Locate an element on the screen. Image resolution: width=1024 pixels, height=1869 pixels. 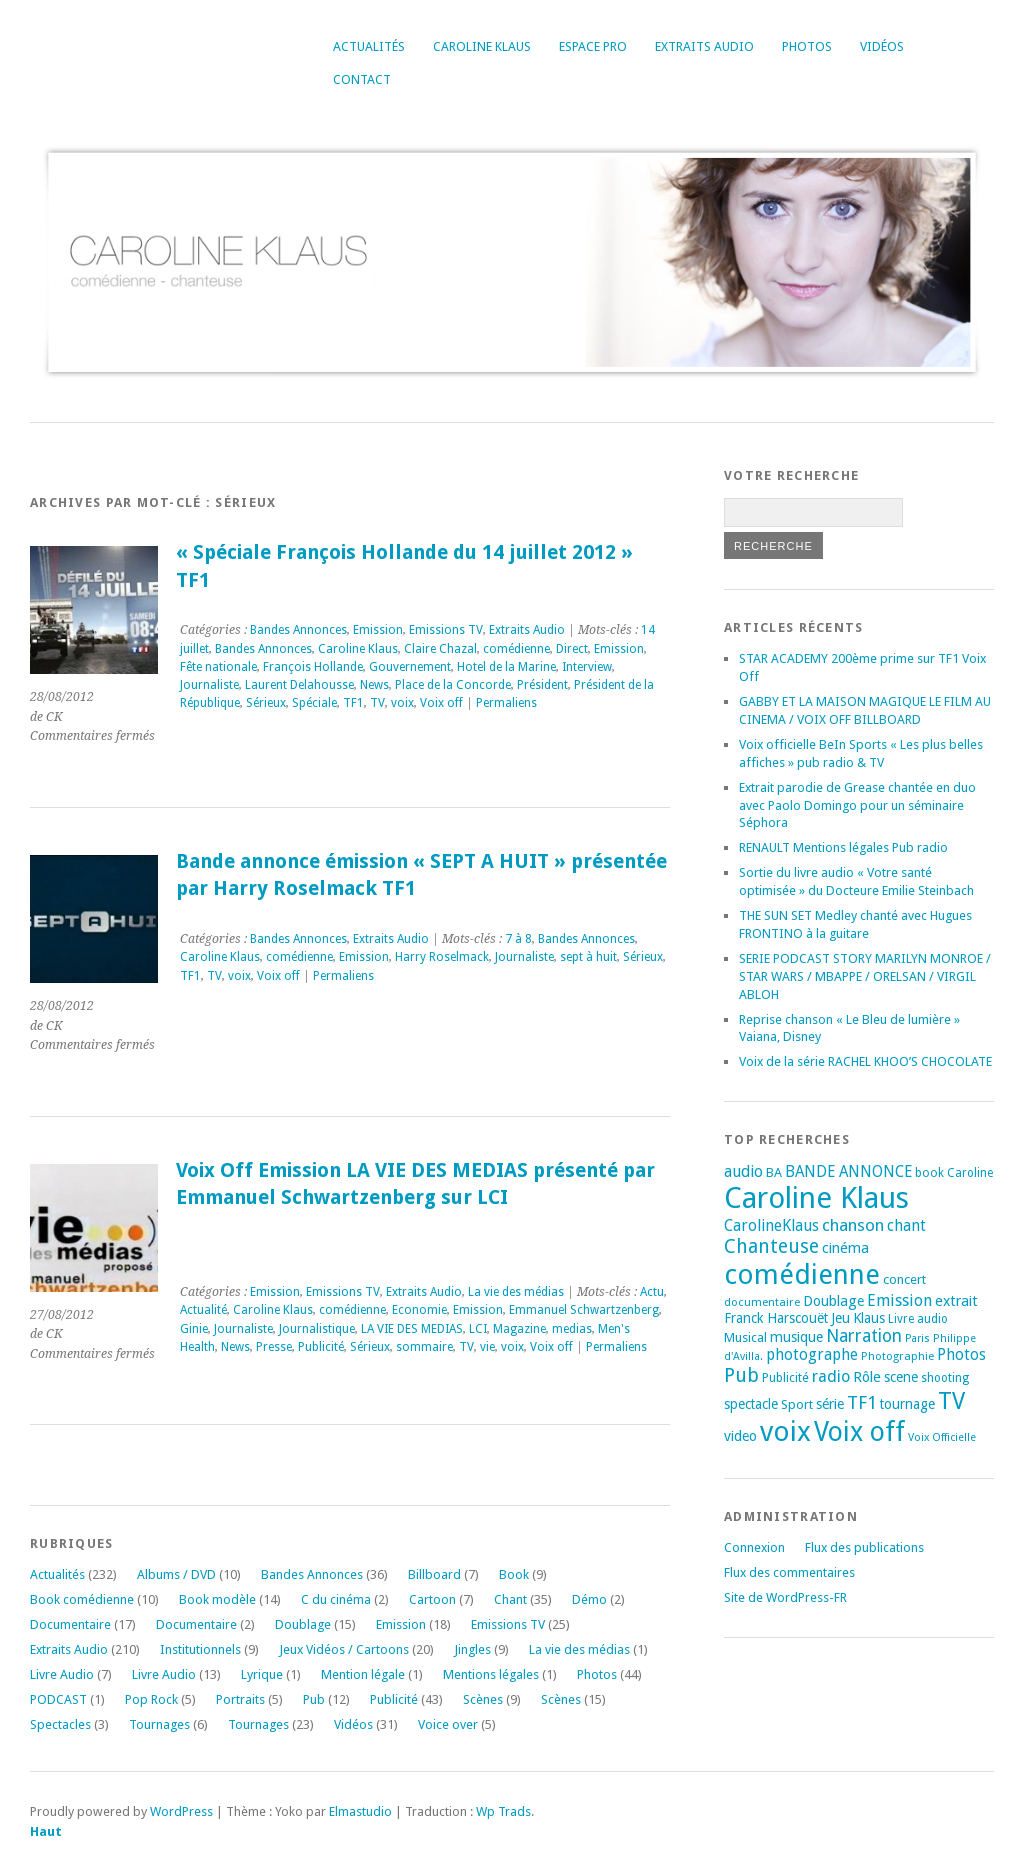
Musical [Musical (20 éléments)] is located at coordinates (745, 1337).